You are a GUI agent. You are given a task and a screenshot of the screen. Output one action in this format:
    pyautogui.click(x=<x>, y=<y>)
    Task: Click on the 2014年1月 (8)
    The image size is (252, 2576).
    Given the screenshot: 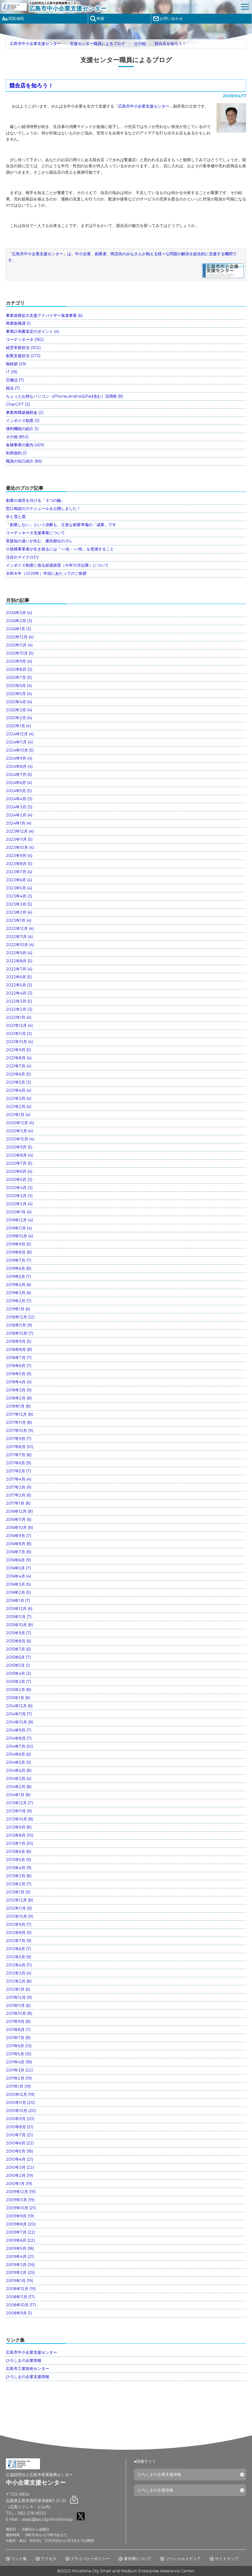 What is the action you would take?
    pyautogui.click(x=18, y=1794)
    